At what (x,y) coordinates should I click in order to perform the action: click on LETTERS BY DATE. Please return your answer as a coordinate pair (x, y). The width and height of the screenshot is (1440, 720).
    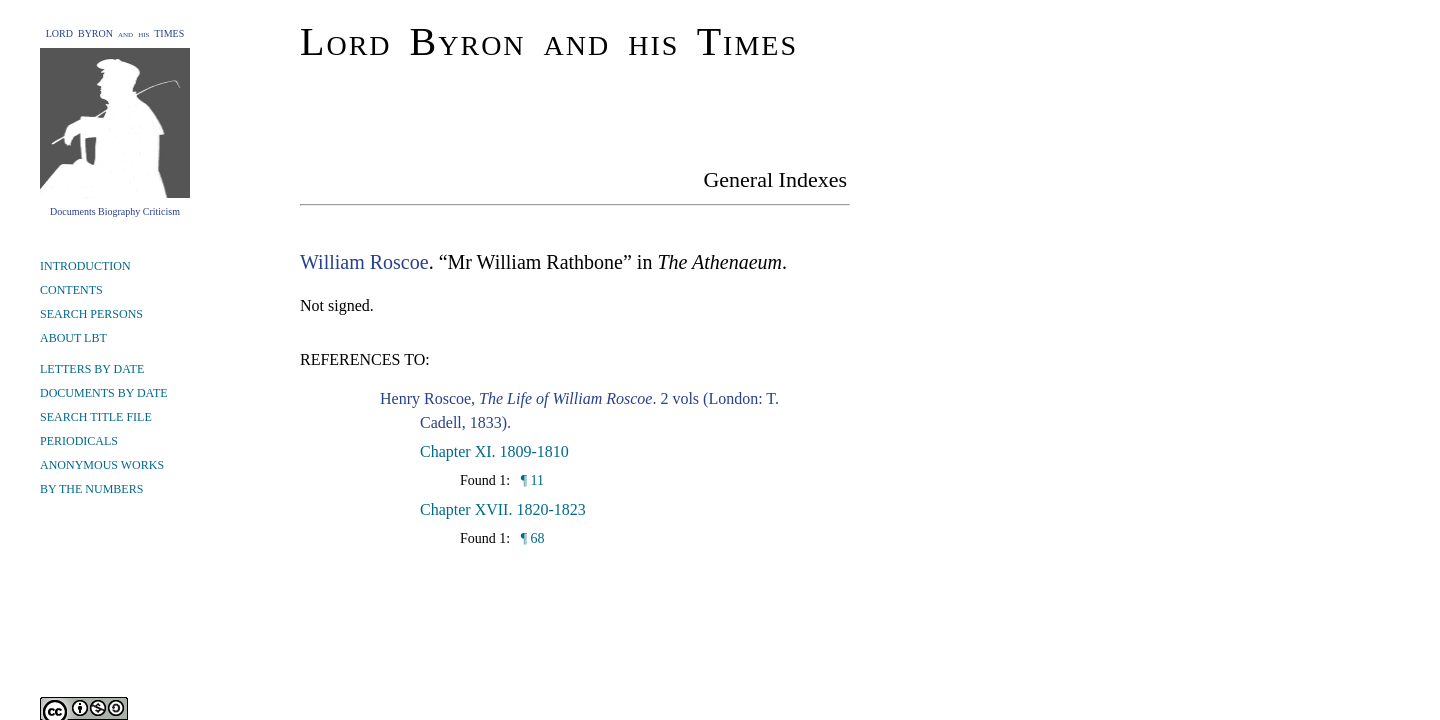
    Looking at the image, I should click on (92, 369).